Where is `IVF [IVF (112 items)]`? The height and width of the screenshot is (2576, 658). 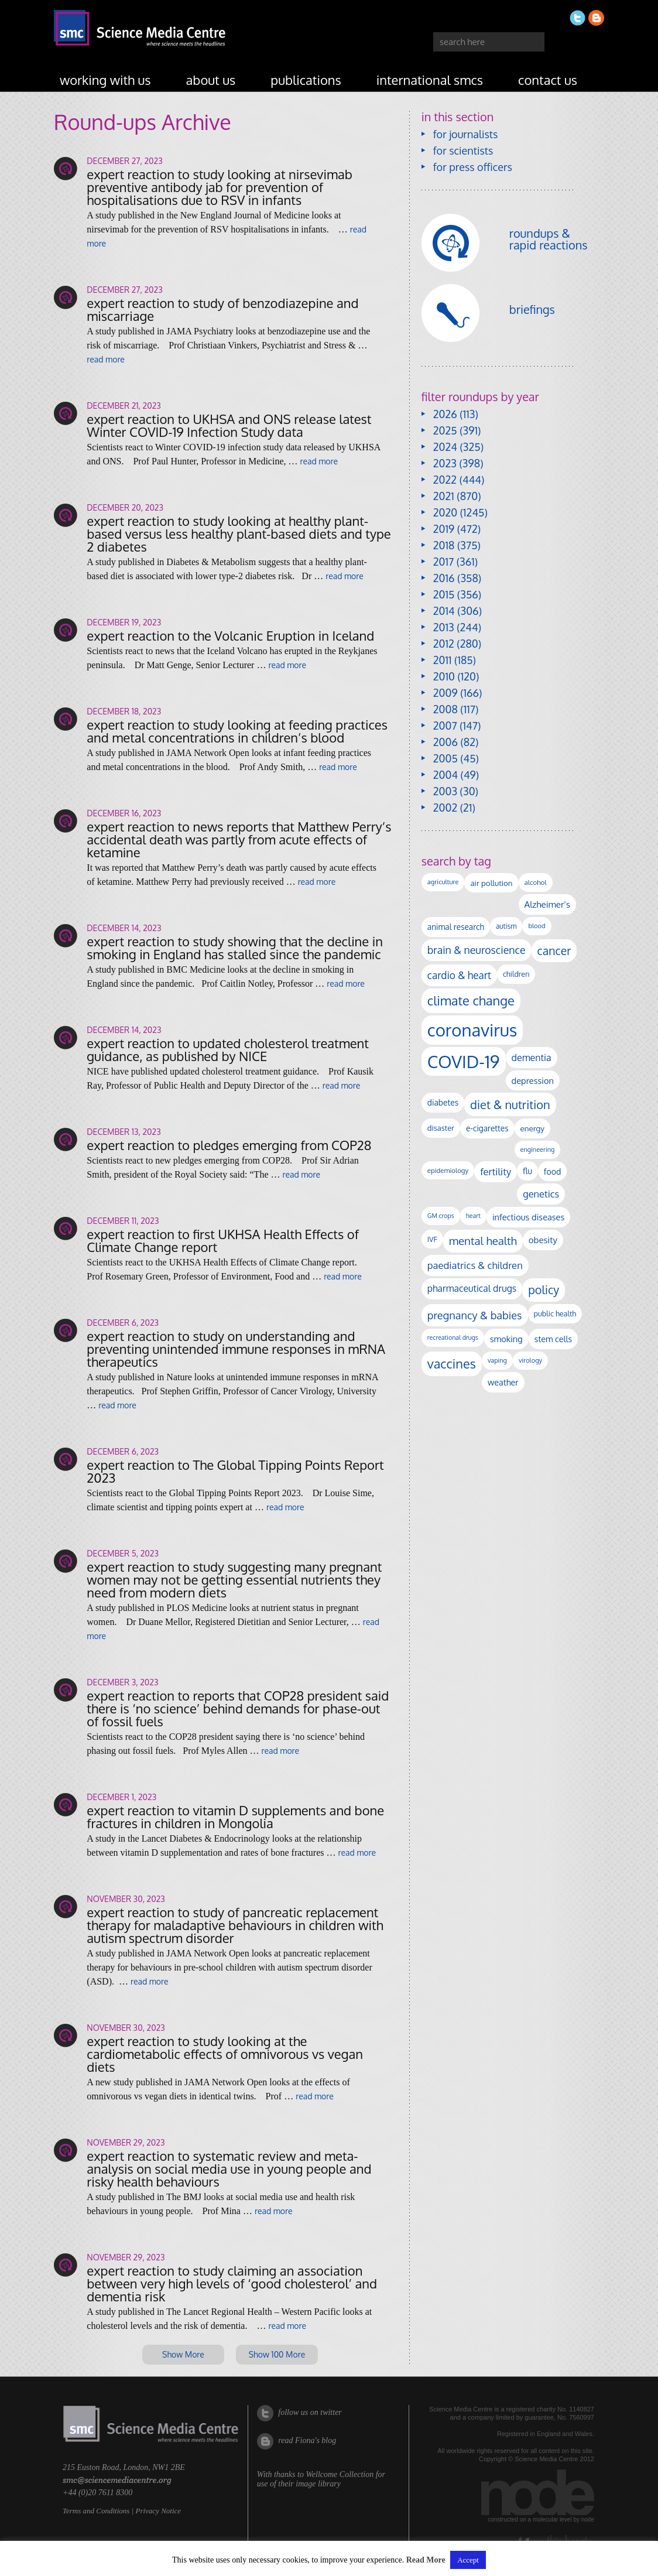
IVF [IVF (112 items)] is located at coordinates (432, 1239).